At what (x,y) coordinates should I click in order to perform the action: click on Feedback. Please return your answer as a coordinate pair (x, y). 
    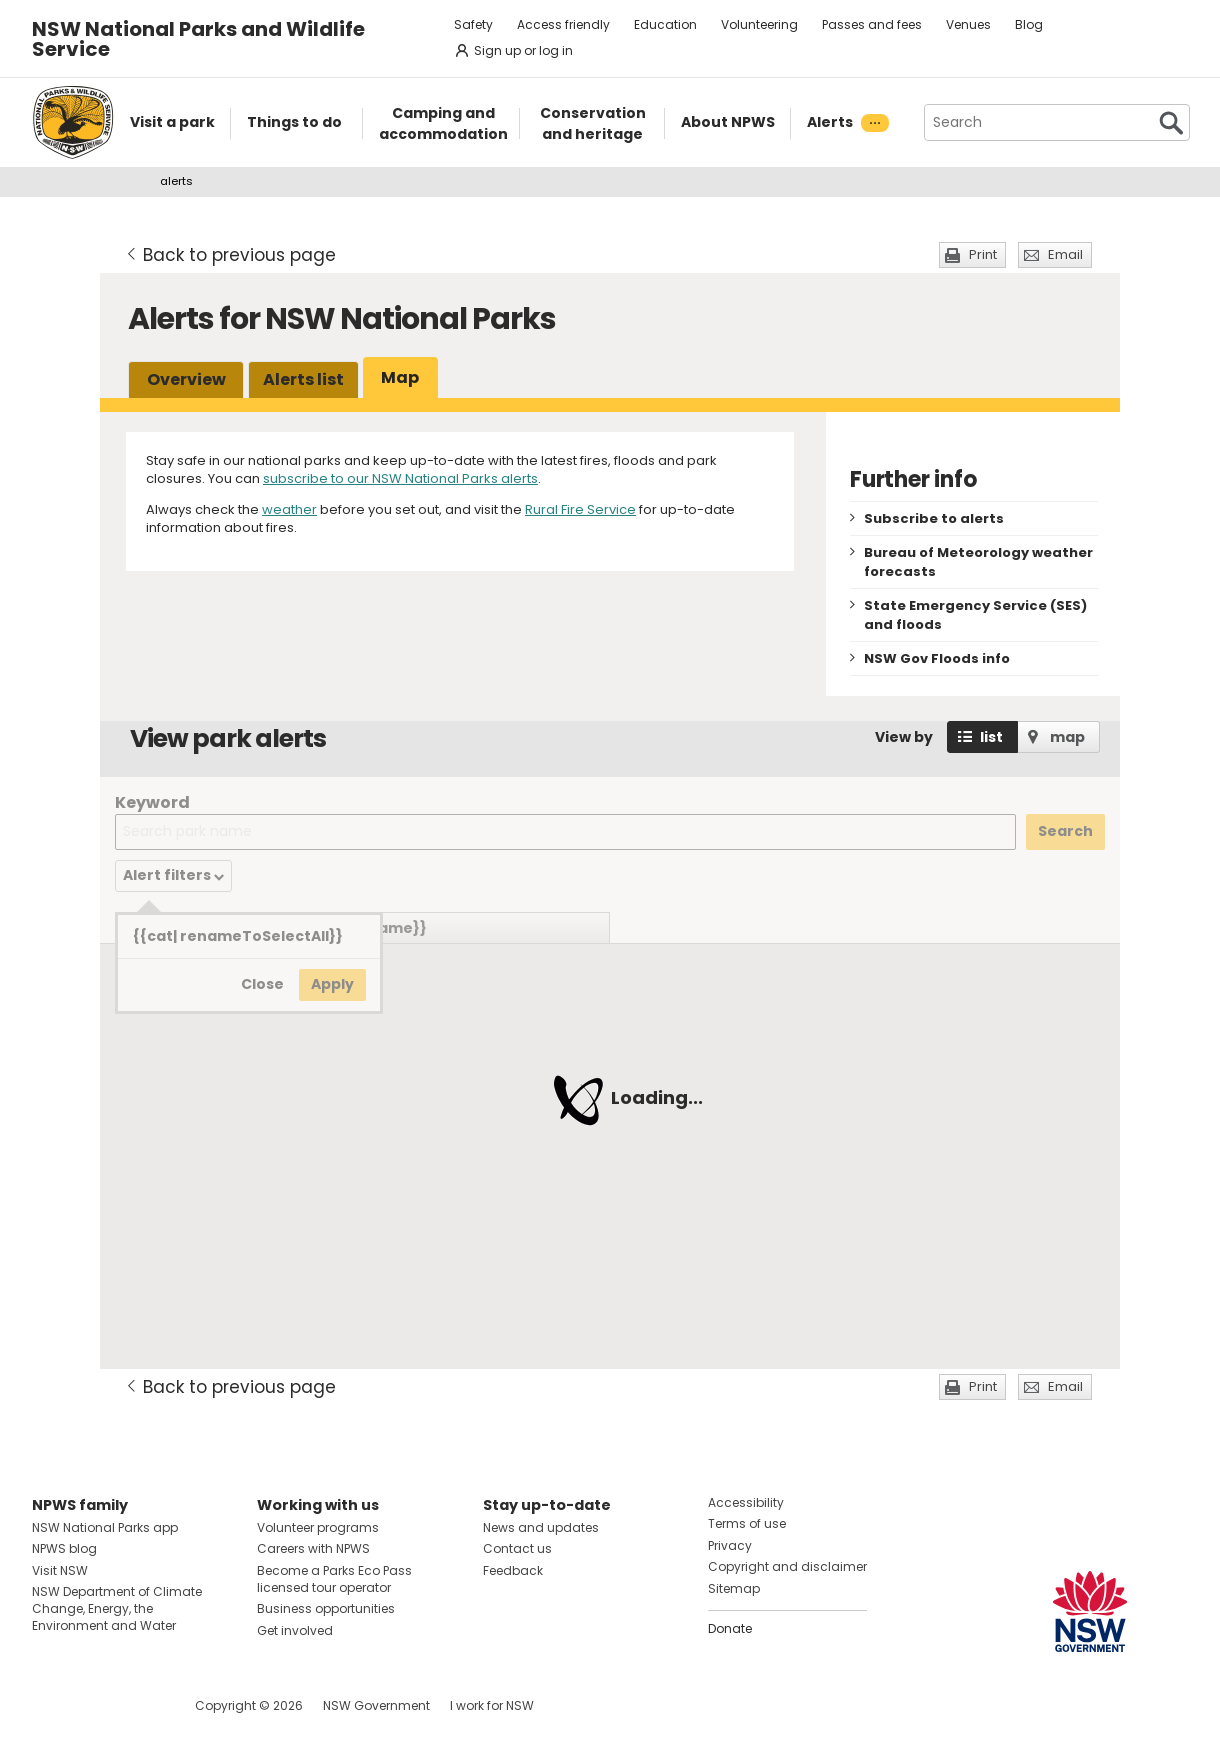
    Looking at the image, I should click on (513, 1570).